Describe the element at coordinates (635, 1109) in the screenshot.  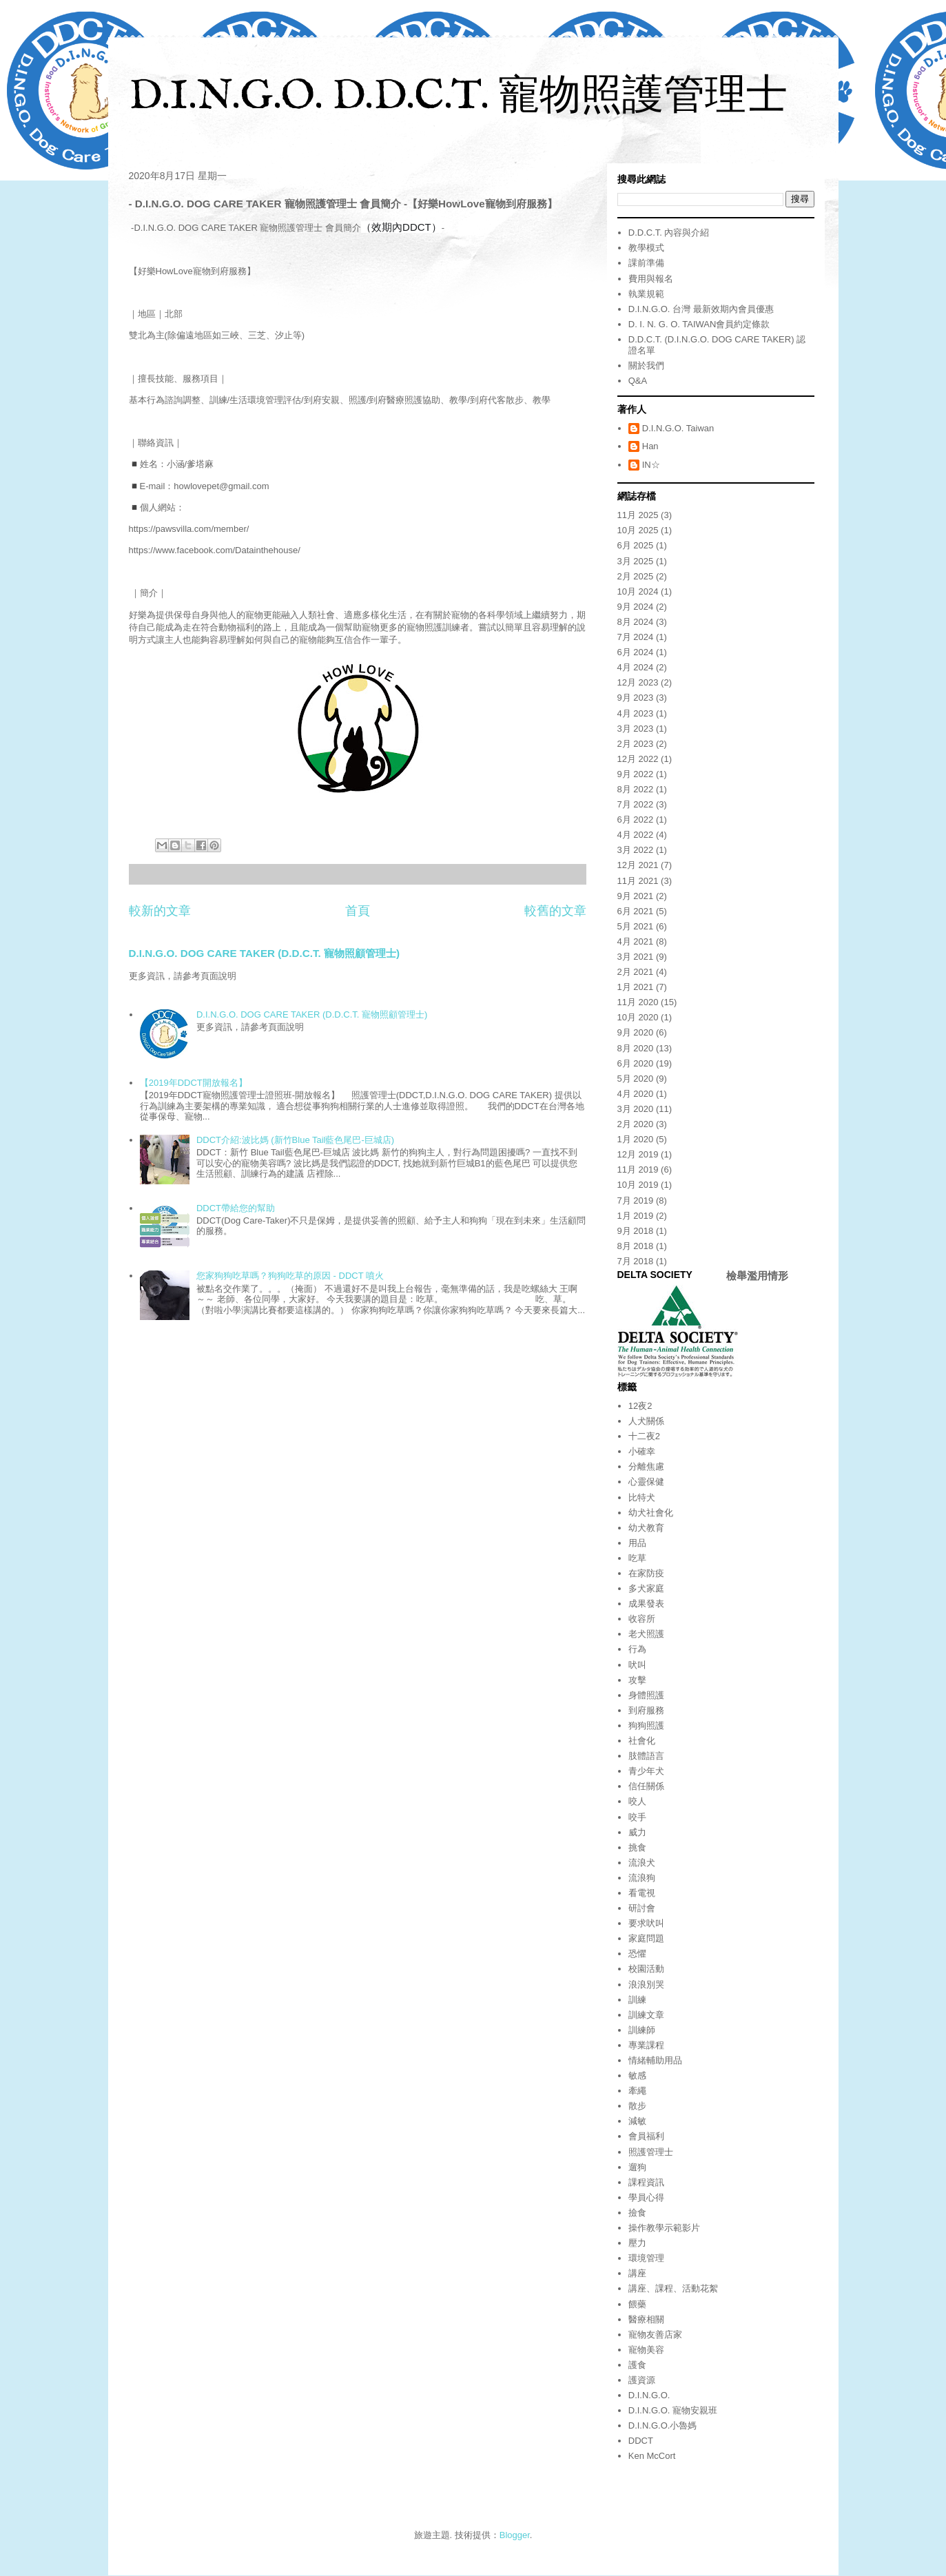
I see `3月 2020` at that location.